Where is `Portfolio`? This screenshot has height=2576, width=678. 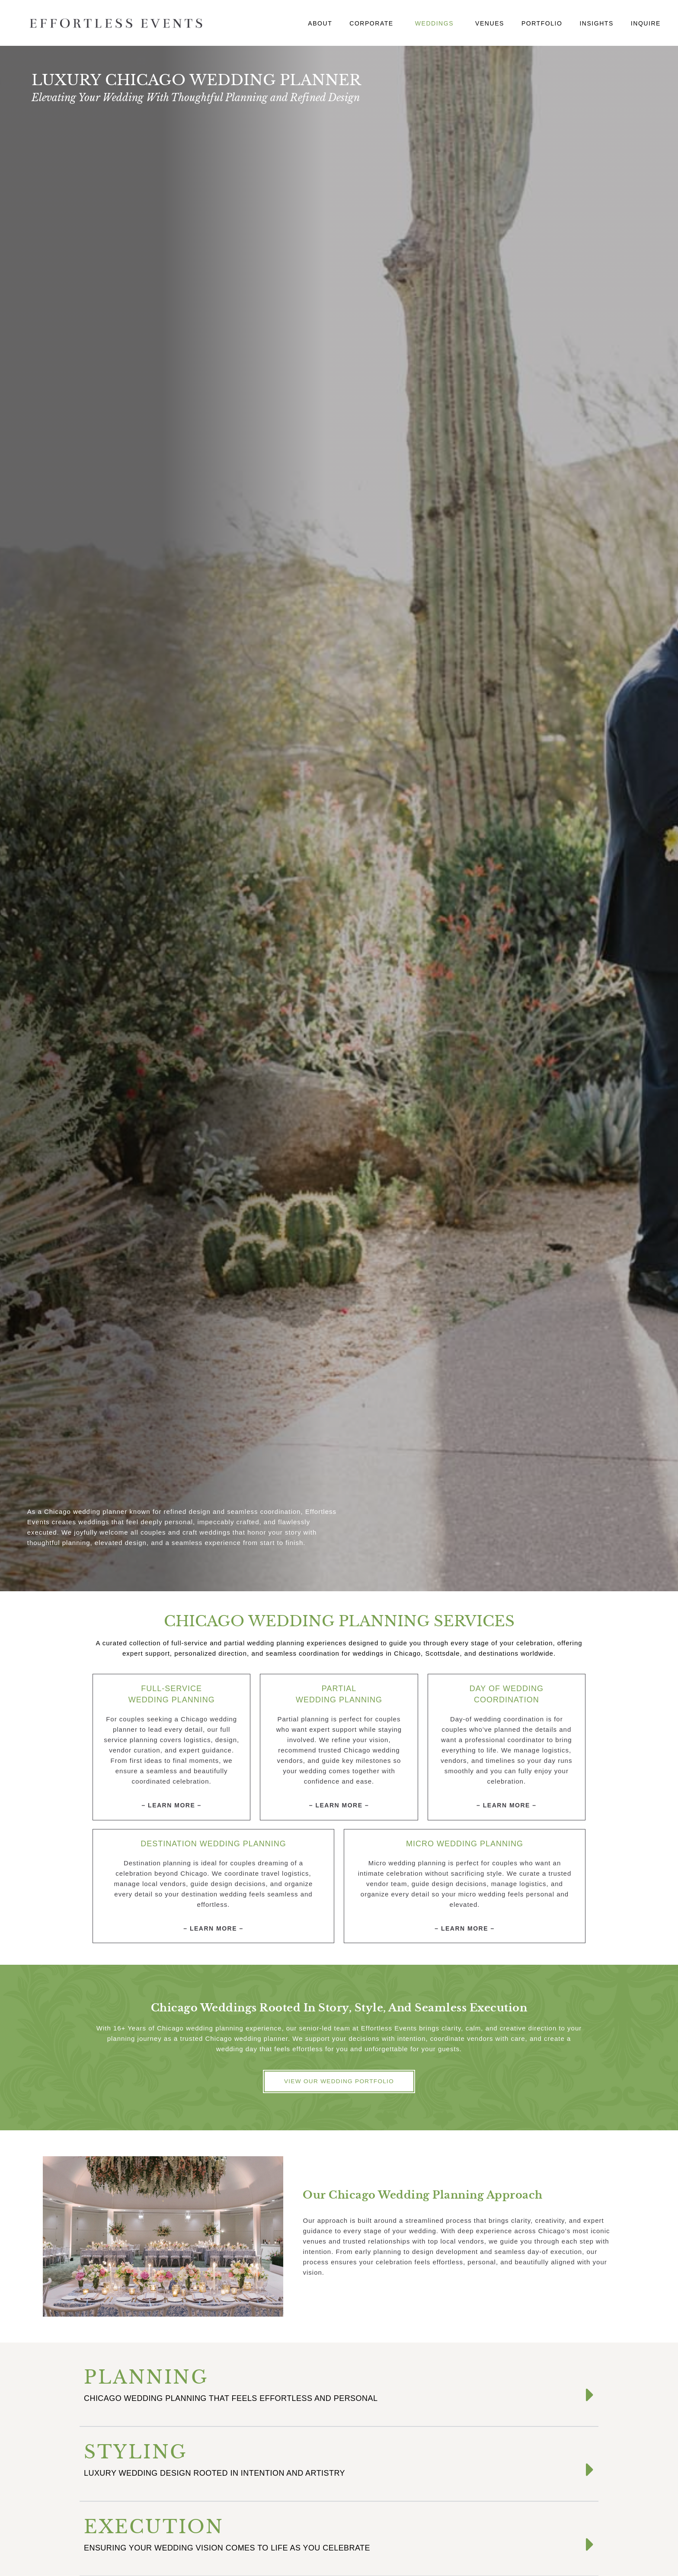
Portfolio is located at coordinates (542, 23).